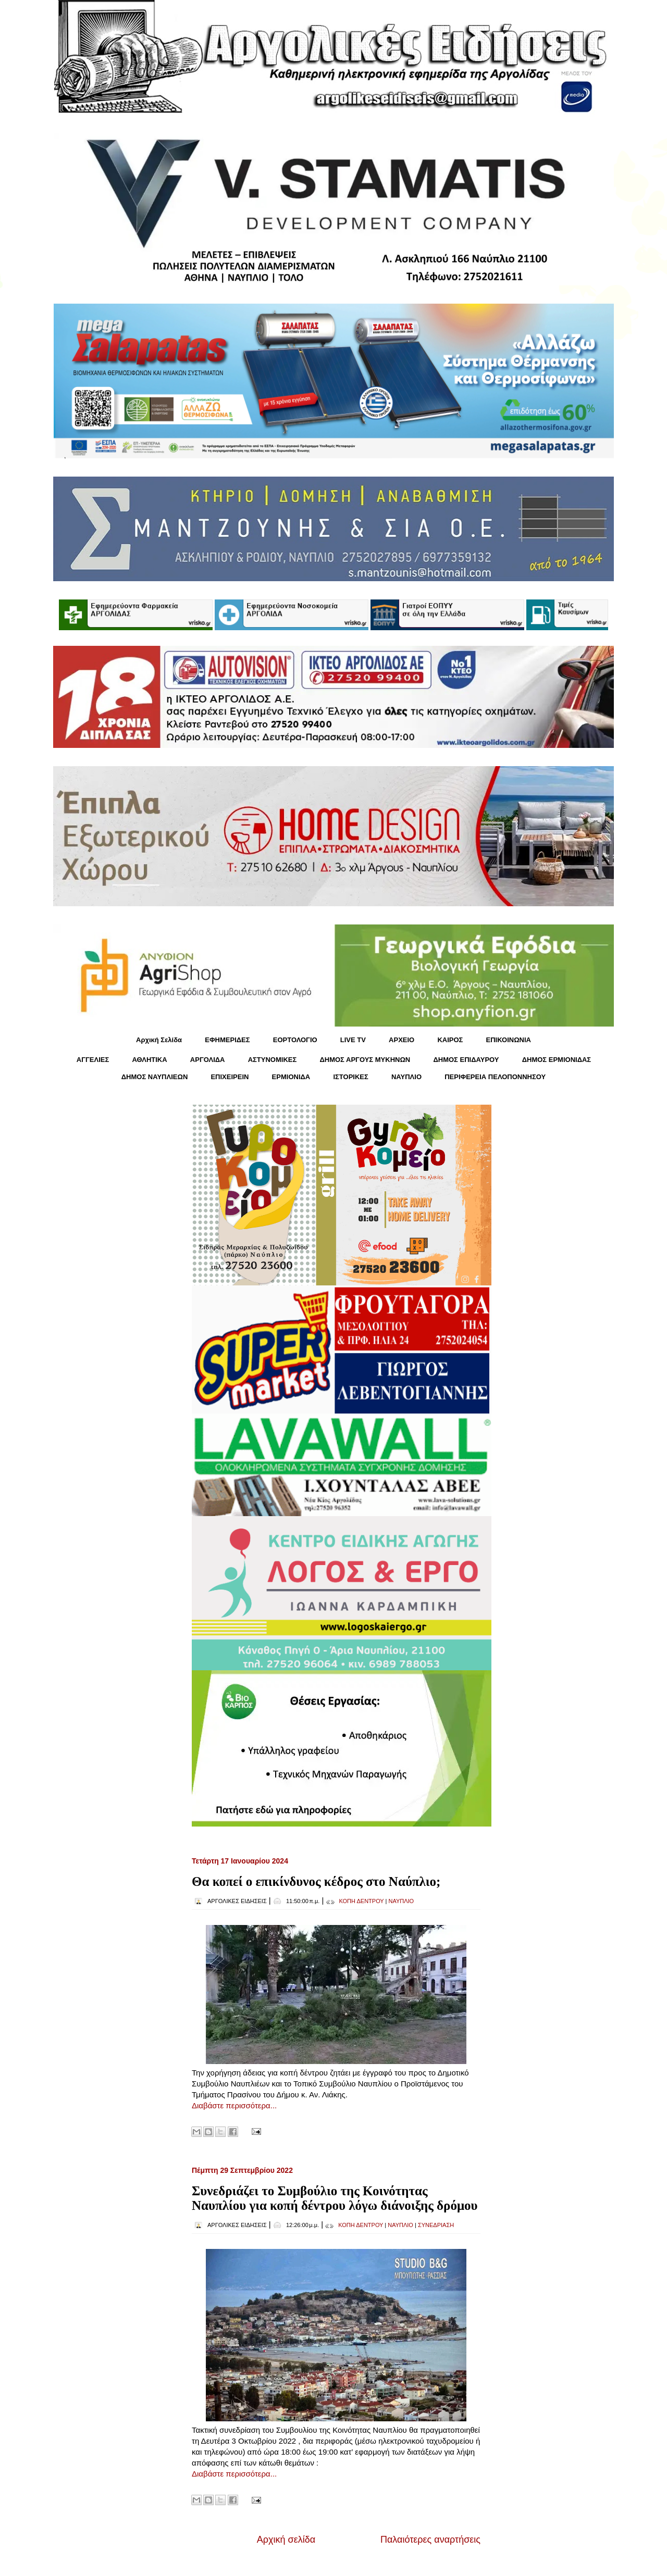  What do you see at coordinates (430, 2539) in the screenshot?
I see `Παλαιότερες αναρτήσεις` at bounding box center [430, 2539].